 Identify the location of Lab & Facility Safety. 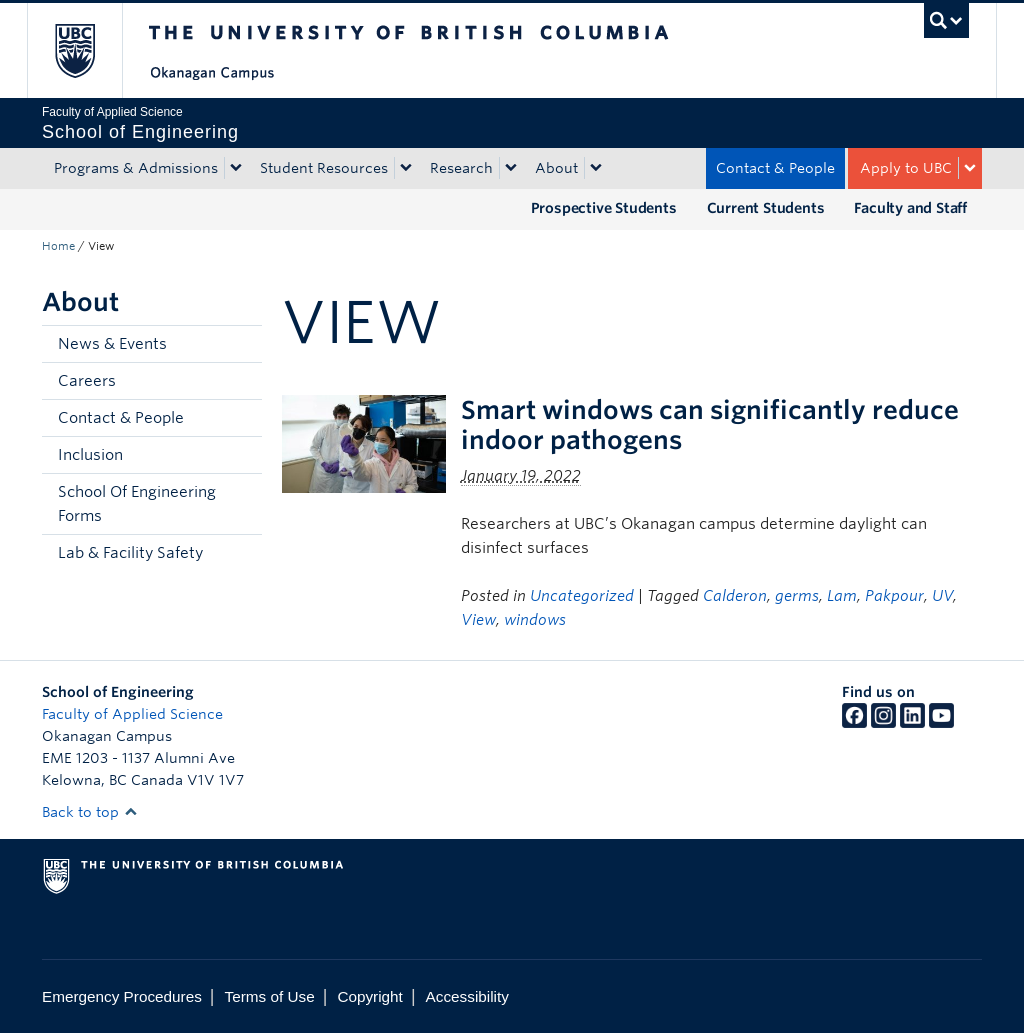
(130, 553).